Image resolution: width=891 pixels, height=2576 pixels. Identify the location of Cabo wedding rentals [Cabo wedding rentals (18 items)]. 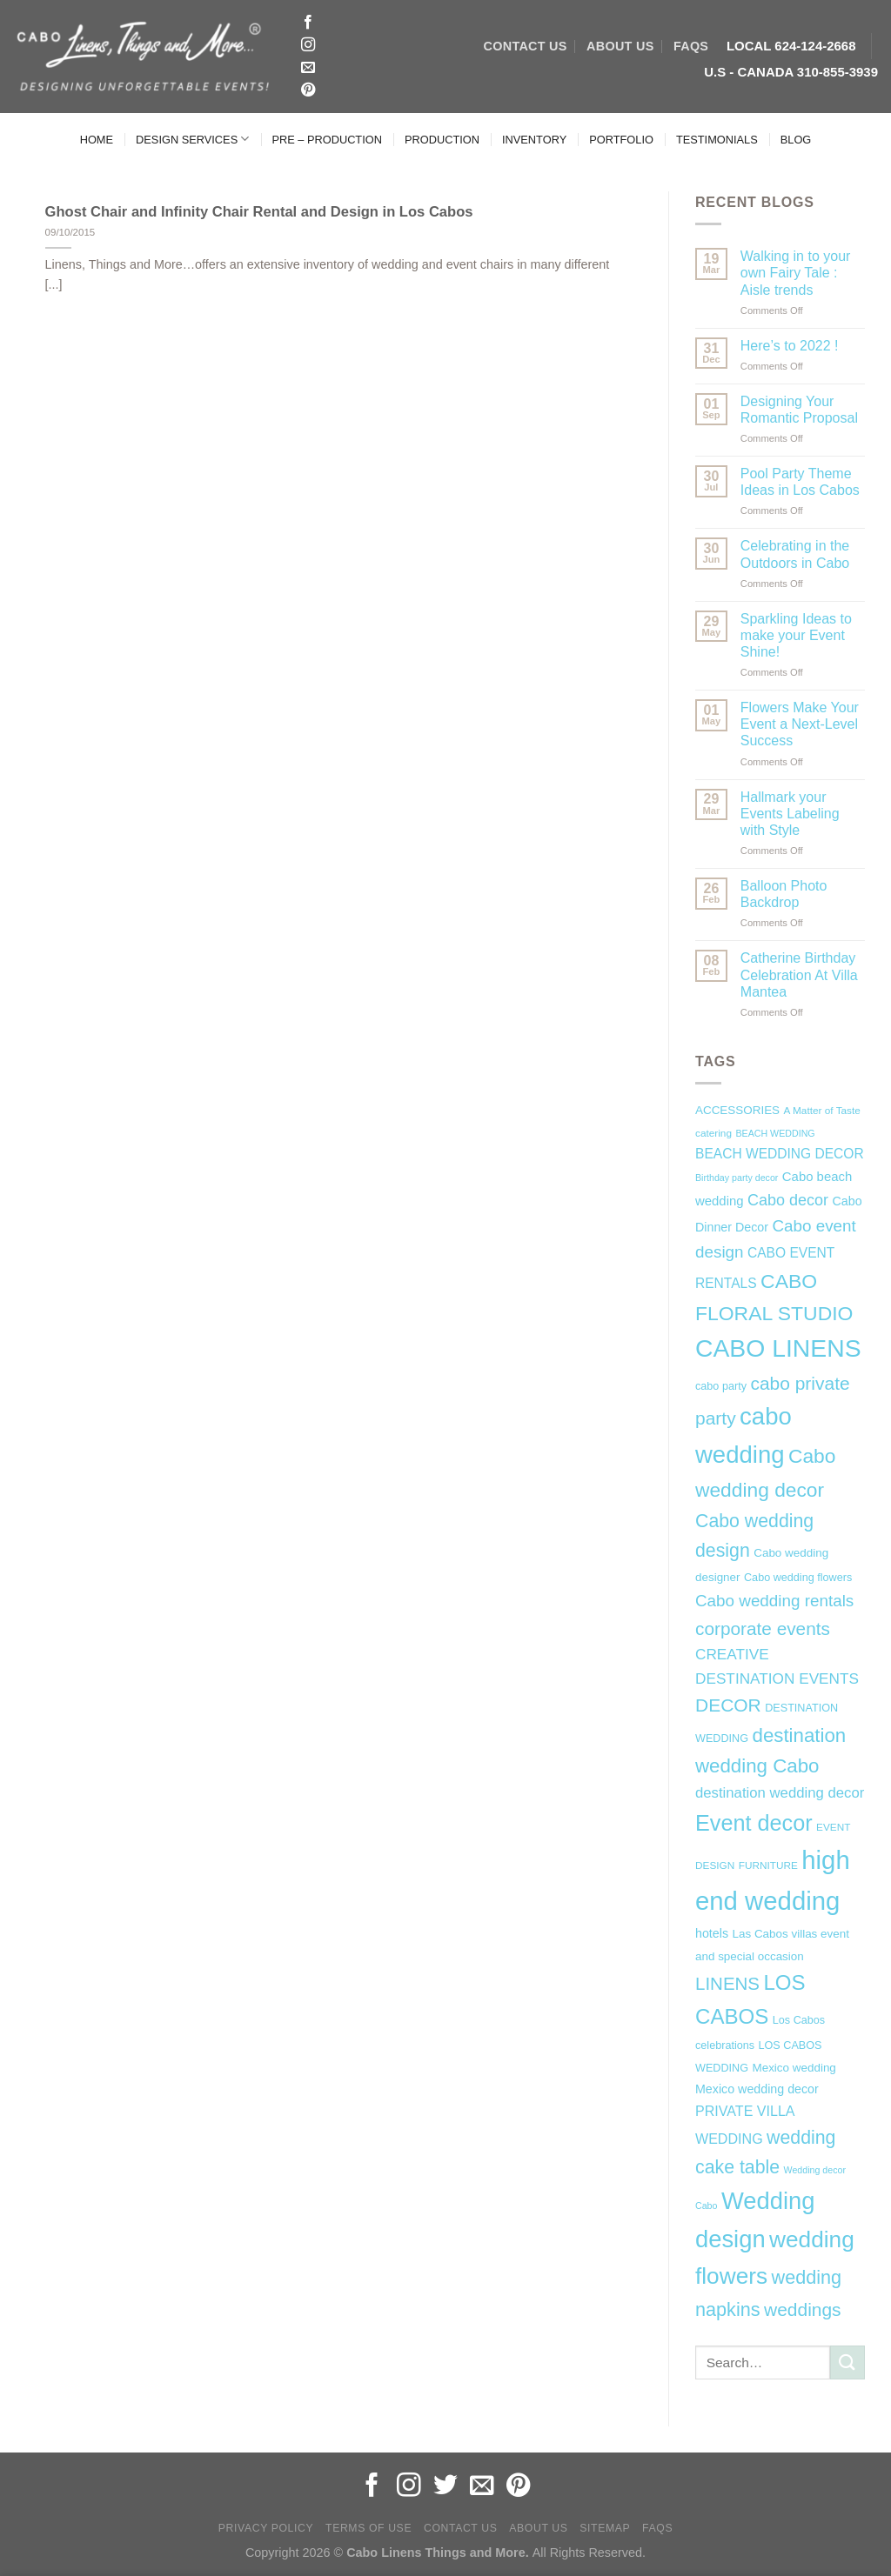
(774, 1601).